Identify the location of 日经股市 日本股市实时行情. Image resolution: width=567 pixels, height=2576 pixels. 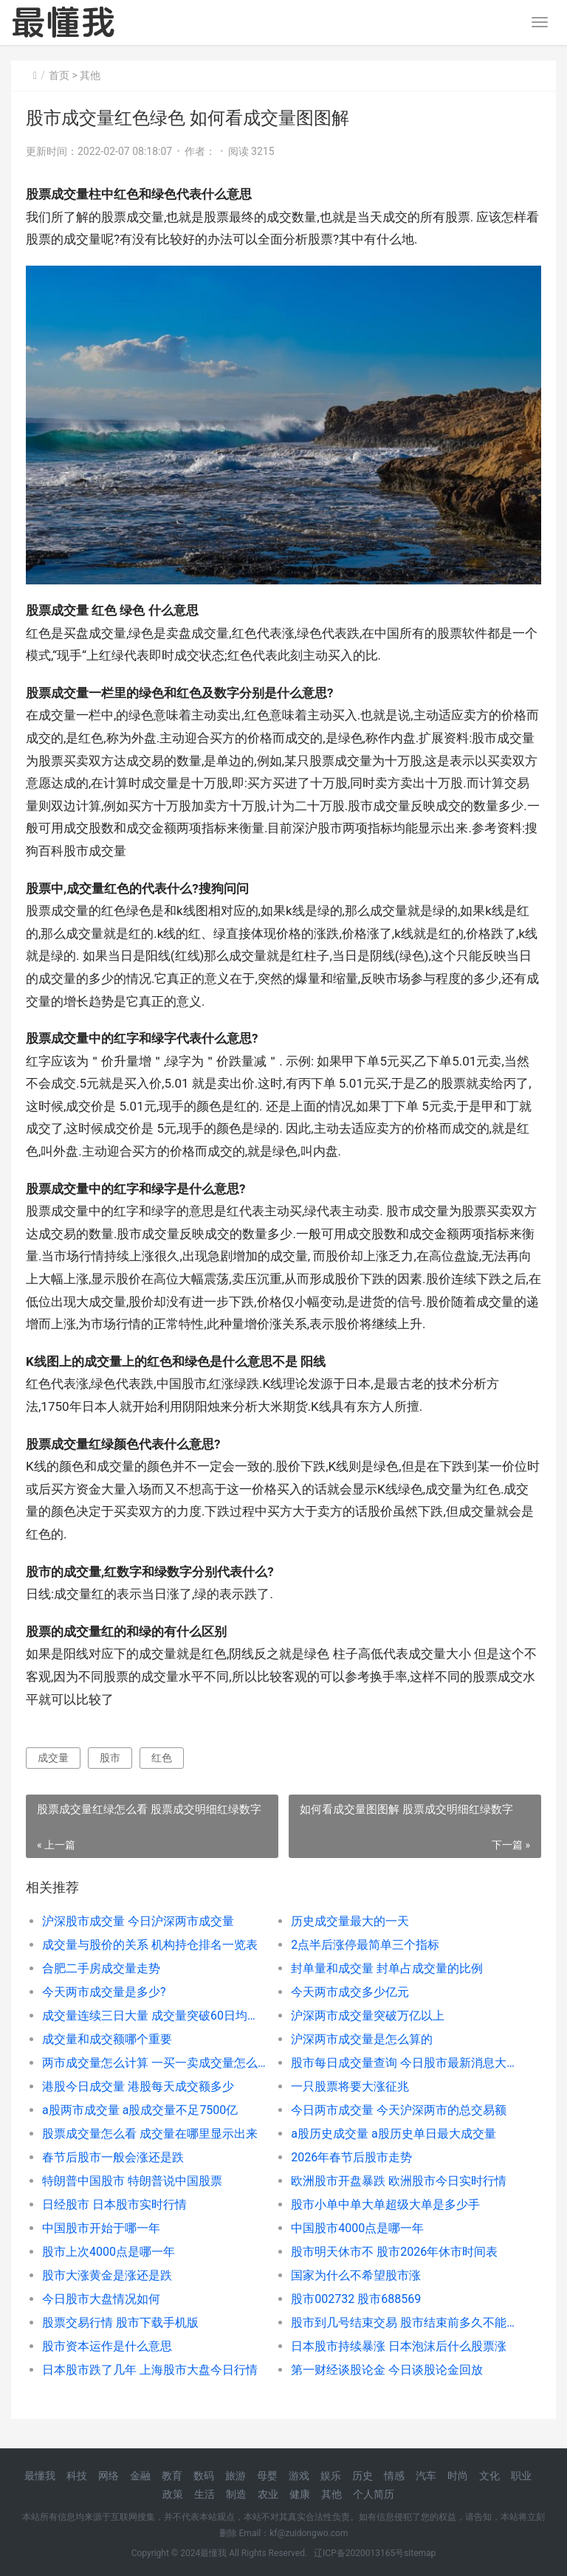
(114, 2204).